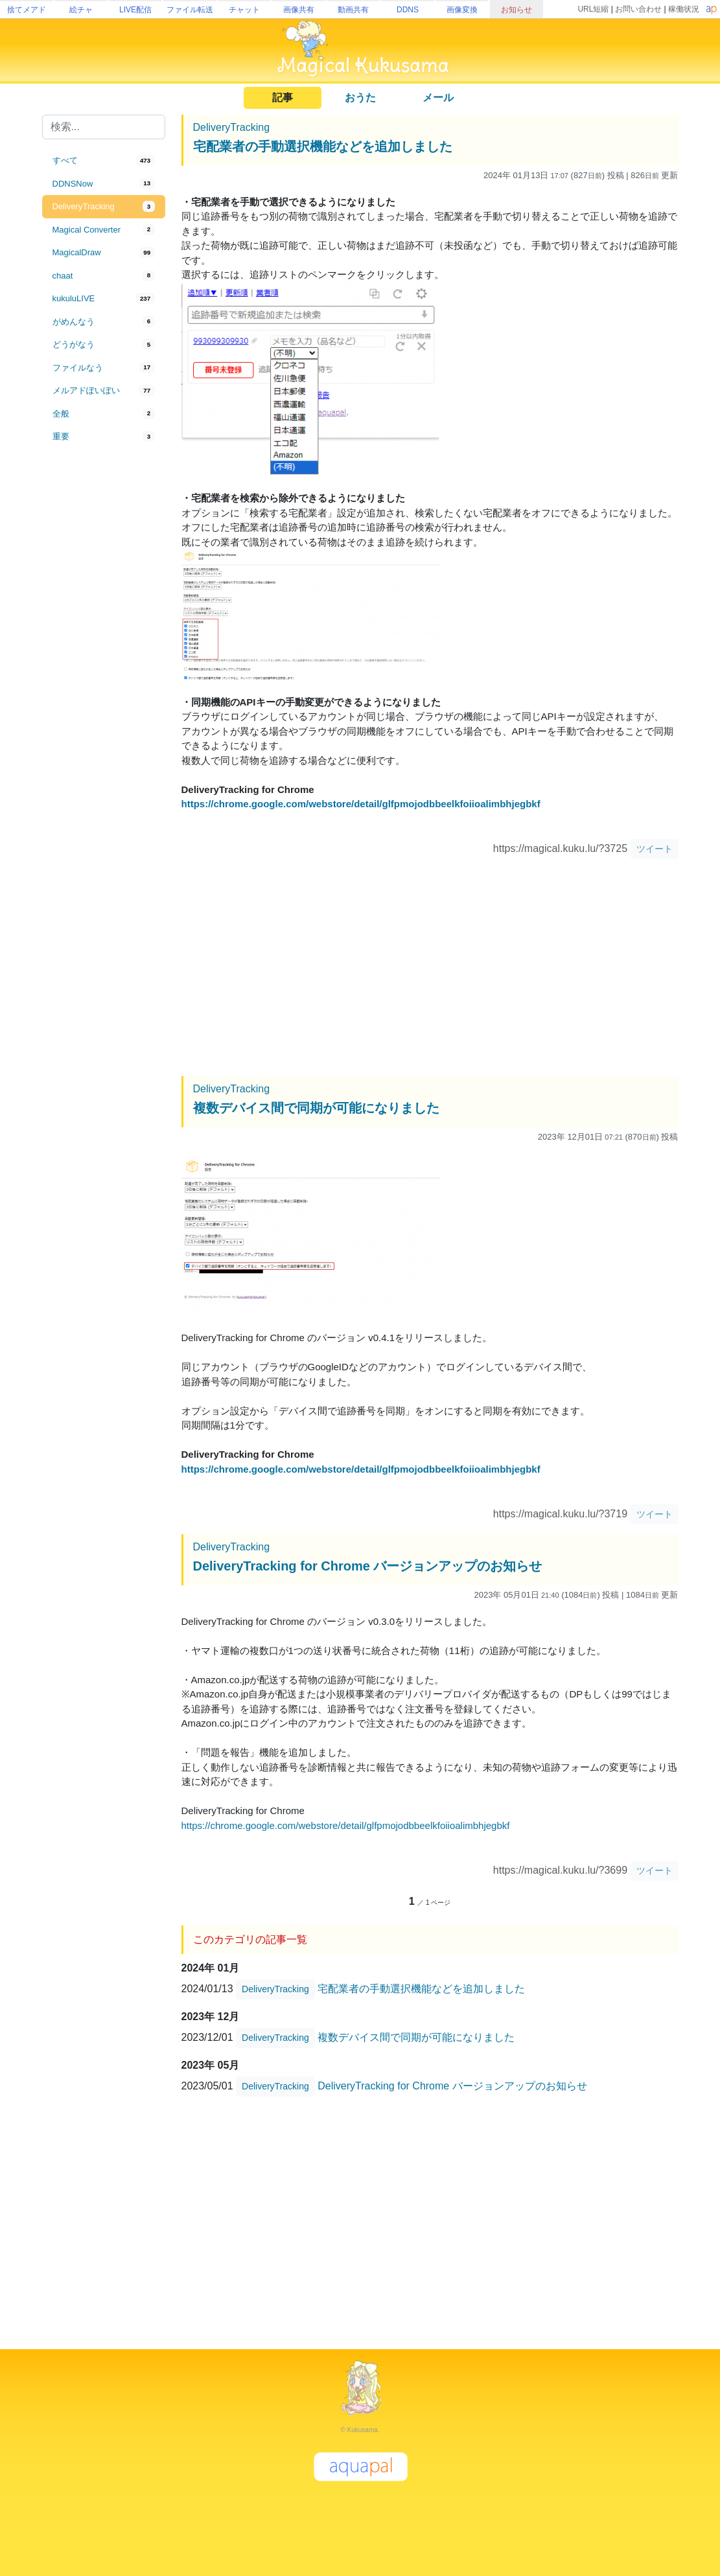 This screenshot has height=2576, width=720. I want to click on 動画共有, so click(353, 9).